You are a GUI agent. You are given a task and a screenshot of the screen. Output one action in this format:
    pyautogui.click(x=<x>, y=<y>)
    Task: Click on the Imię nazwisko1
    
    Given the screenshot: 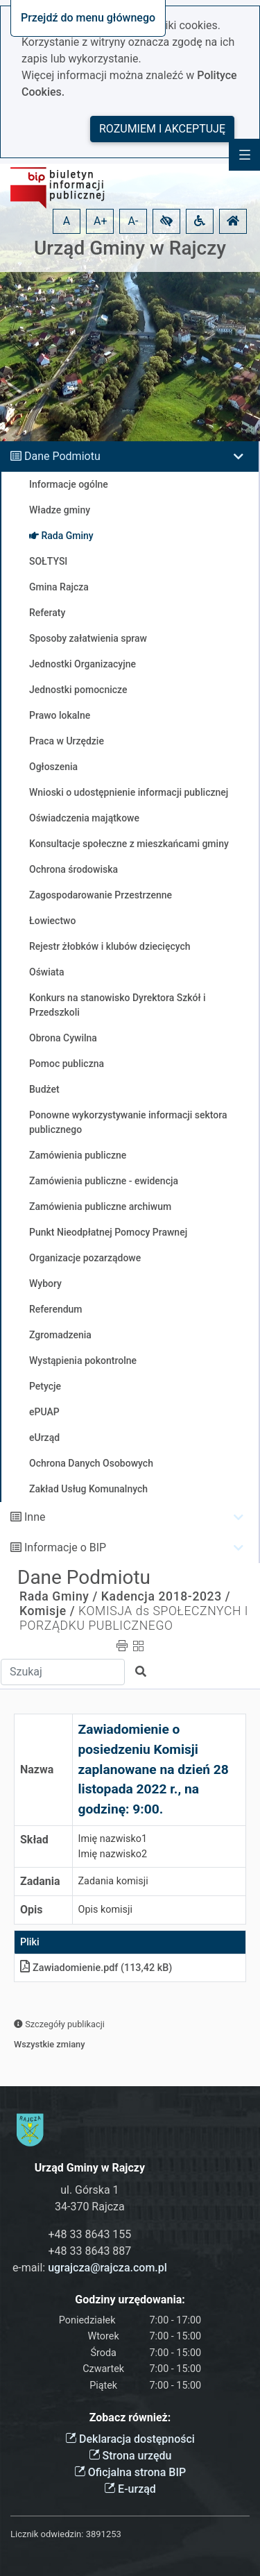 What is the action you would take?
    pyautogui.click(x=112, y=1839)
    